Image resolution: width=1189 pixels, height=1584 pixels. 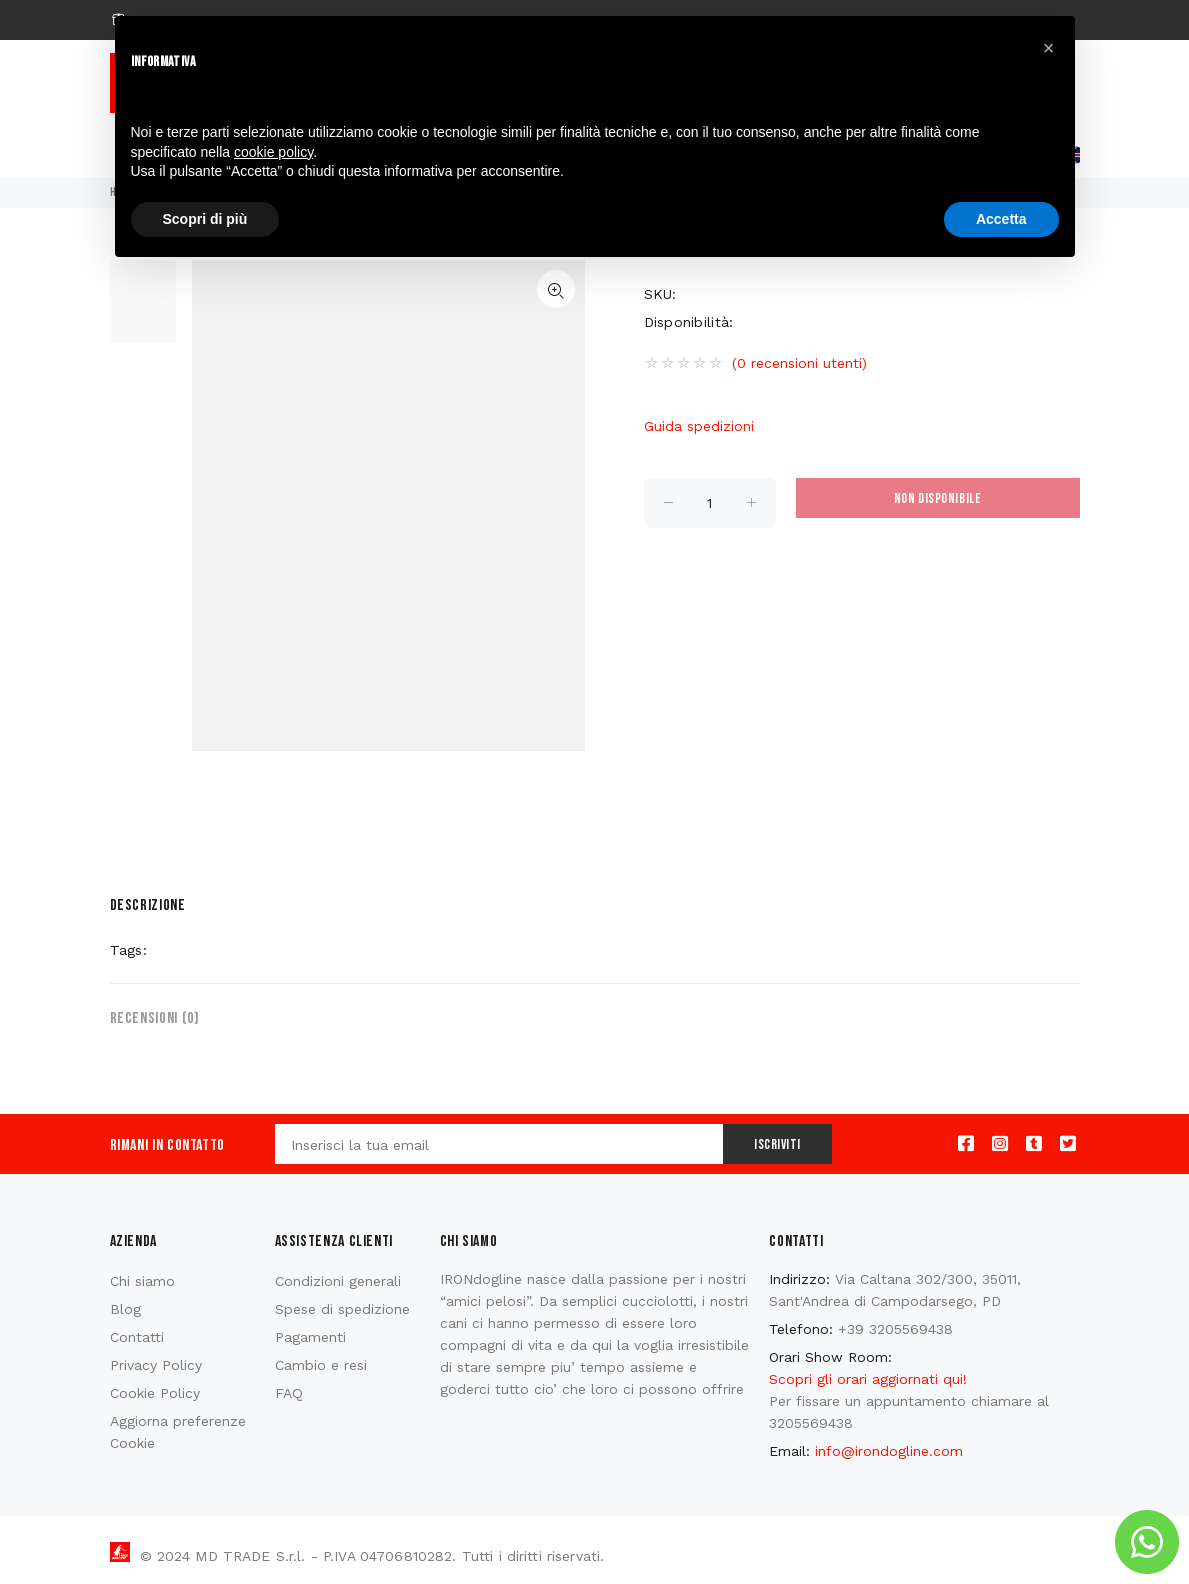 I want to click on Scopri di più [button], so click(x=205, y=219).